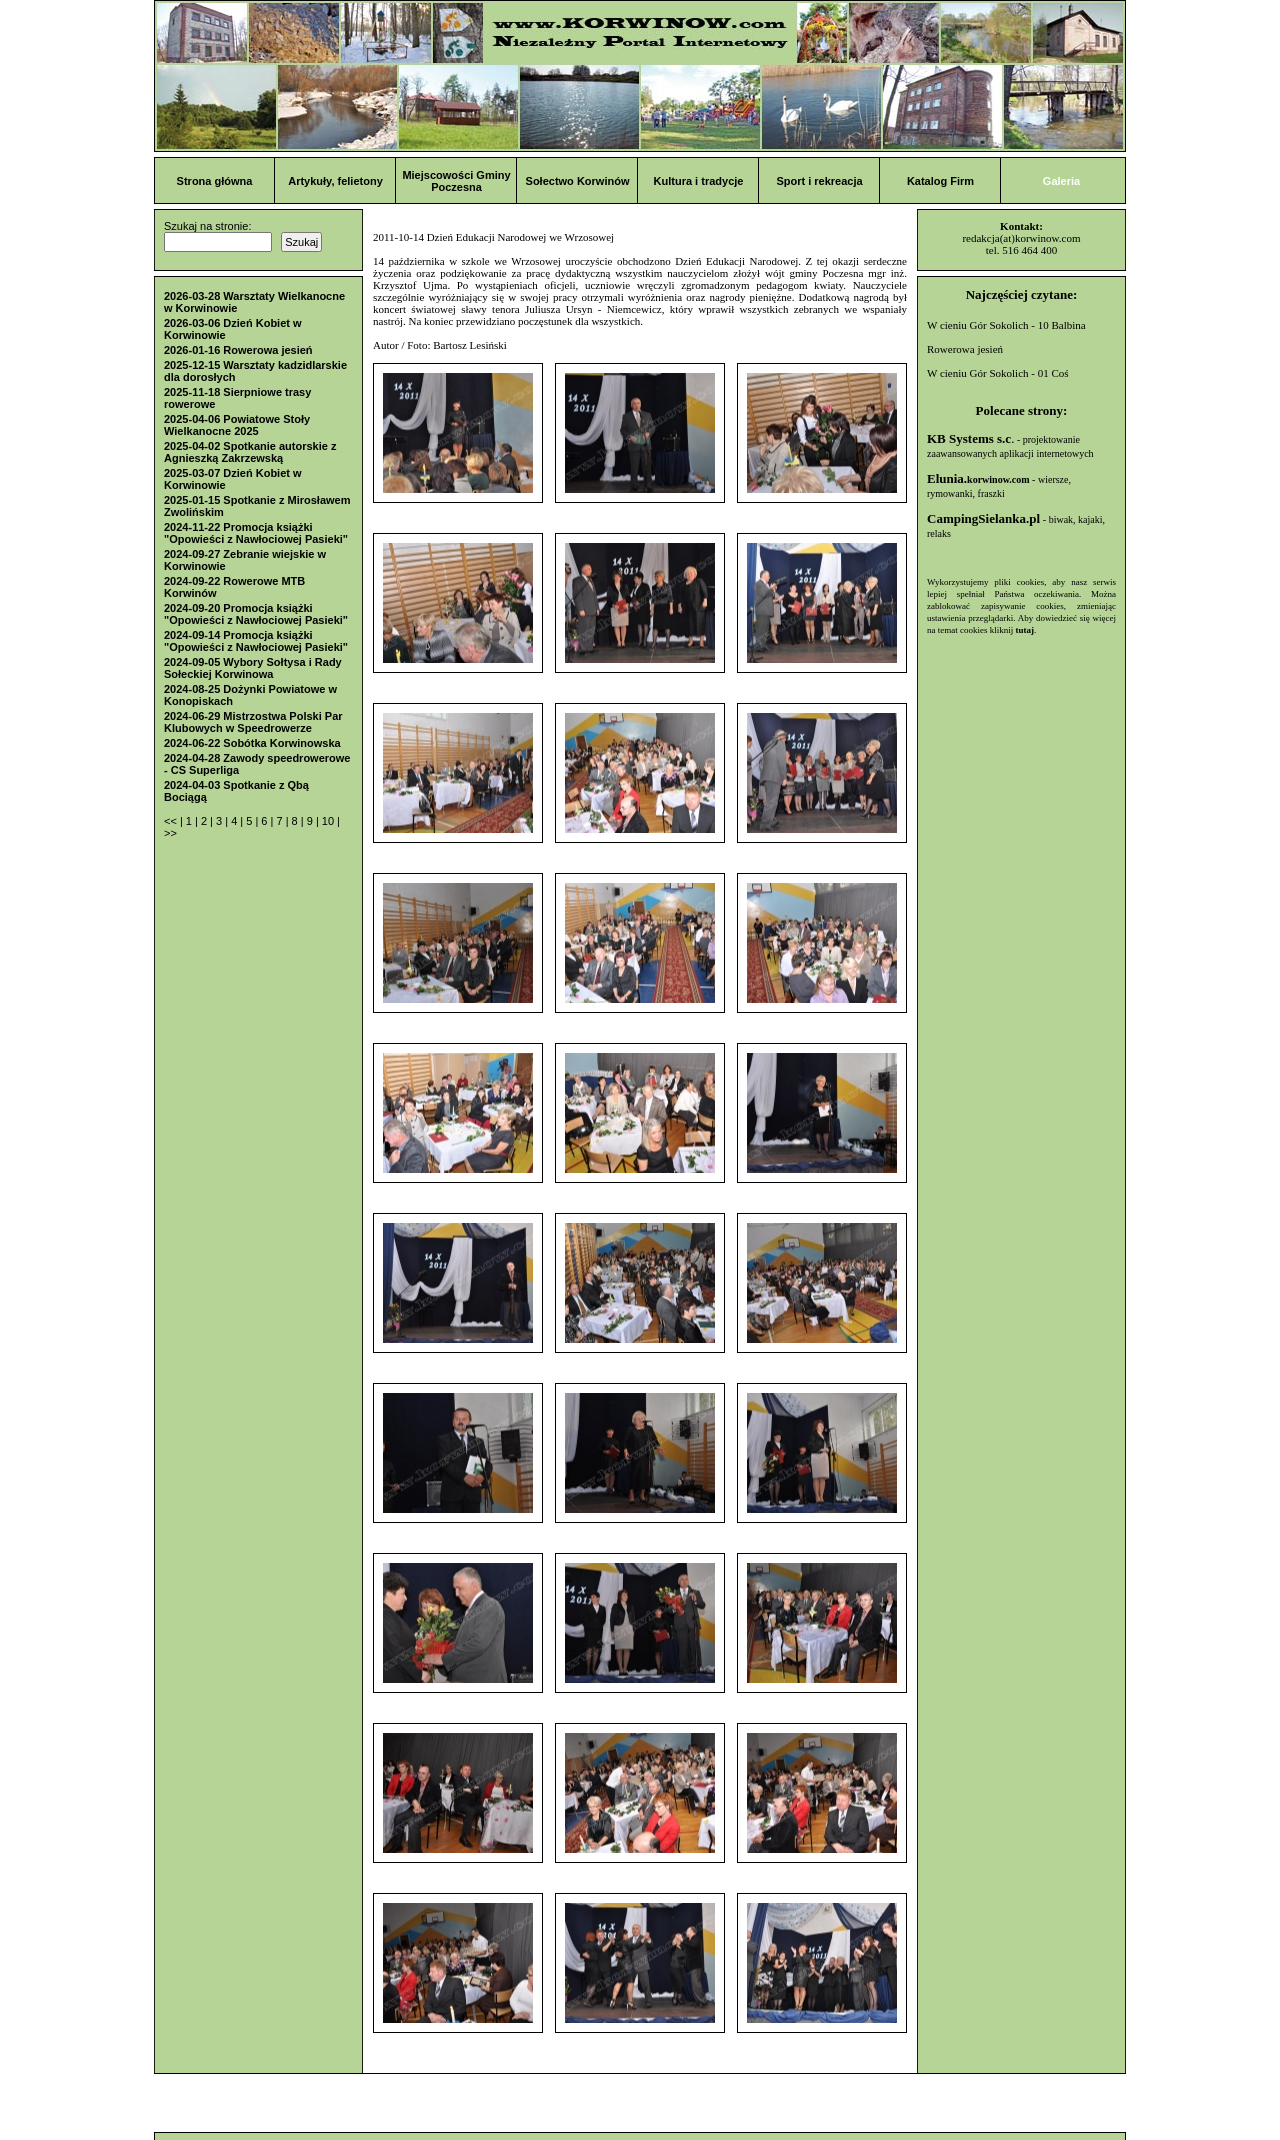 The height and width of the screenshot is (2140, 1280). Describe the element at coordinates (1021, 238) in the screenshot. I see `redakcja(at)korwinow.com` at that location.